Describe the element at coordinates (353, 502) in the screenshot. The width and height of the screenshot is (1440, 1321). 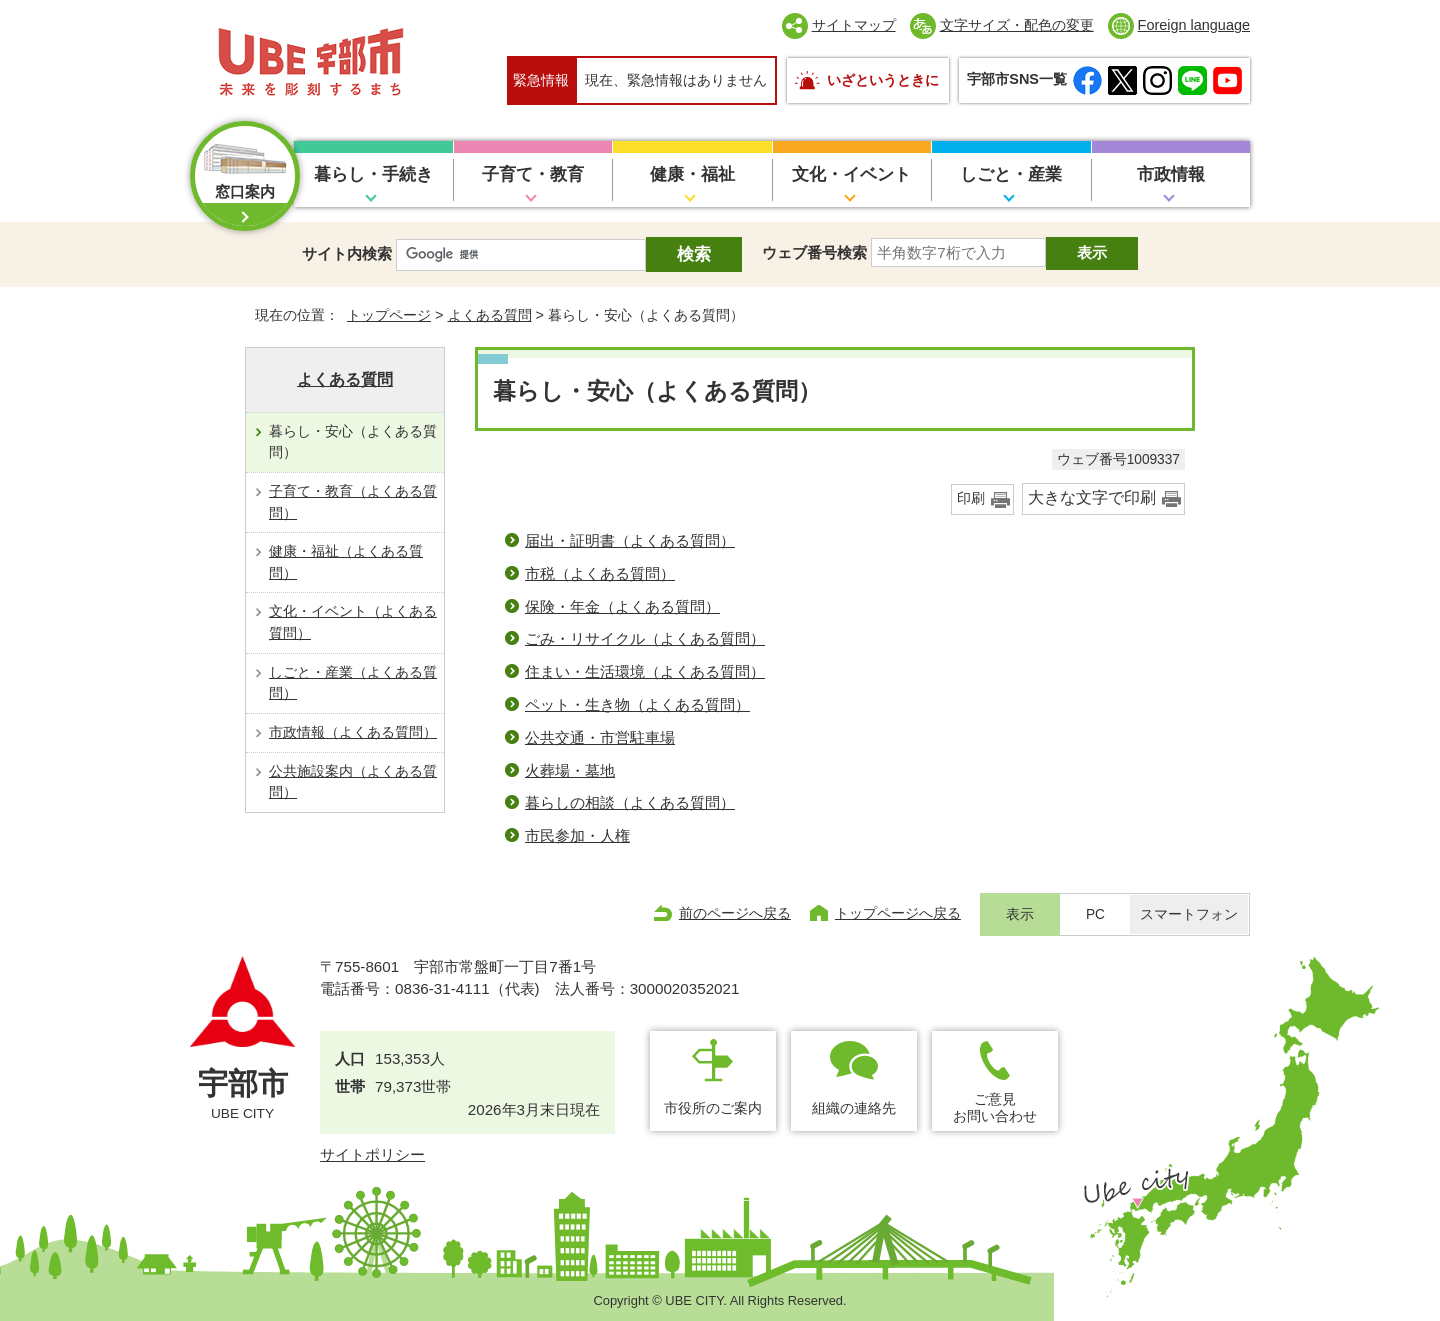
I see `子育て・教育（よくある質問）` at that location.